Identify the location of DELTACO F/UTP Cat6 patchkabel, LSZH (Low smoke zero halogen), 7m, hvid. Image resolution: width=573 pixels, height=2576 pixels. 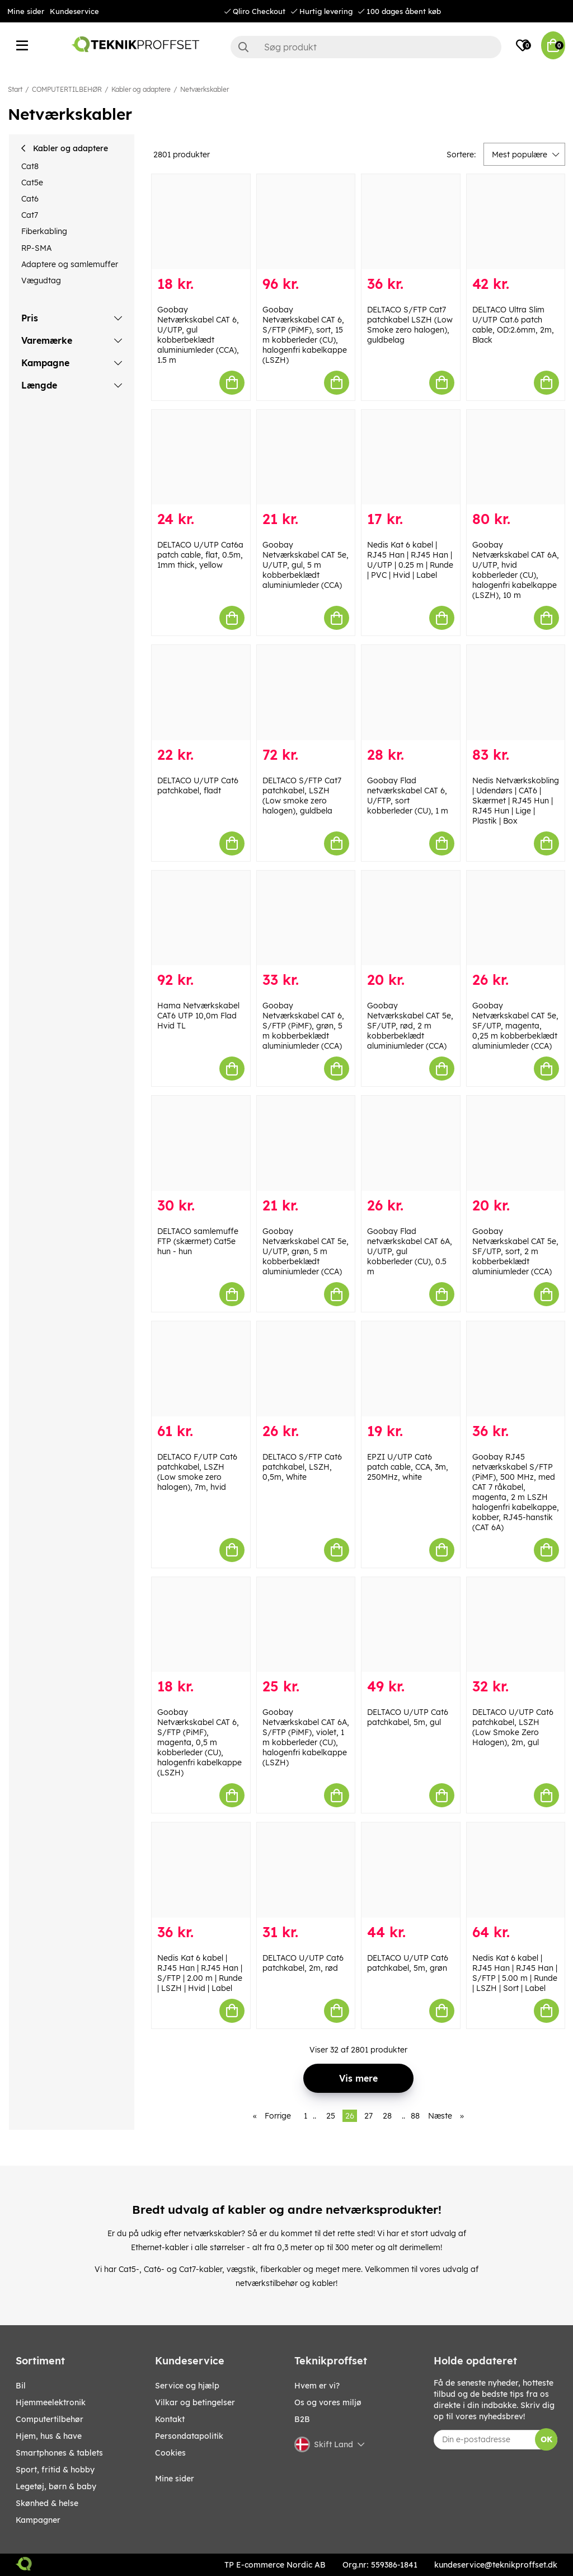
(197, 1472).